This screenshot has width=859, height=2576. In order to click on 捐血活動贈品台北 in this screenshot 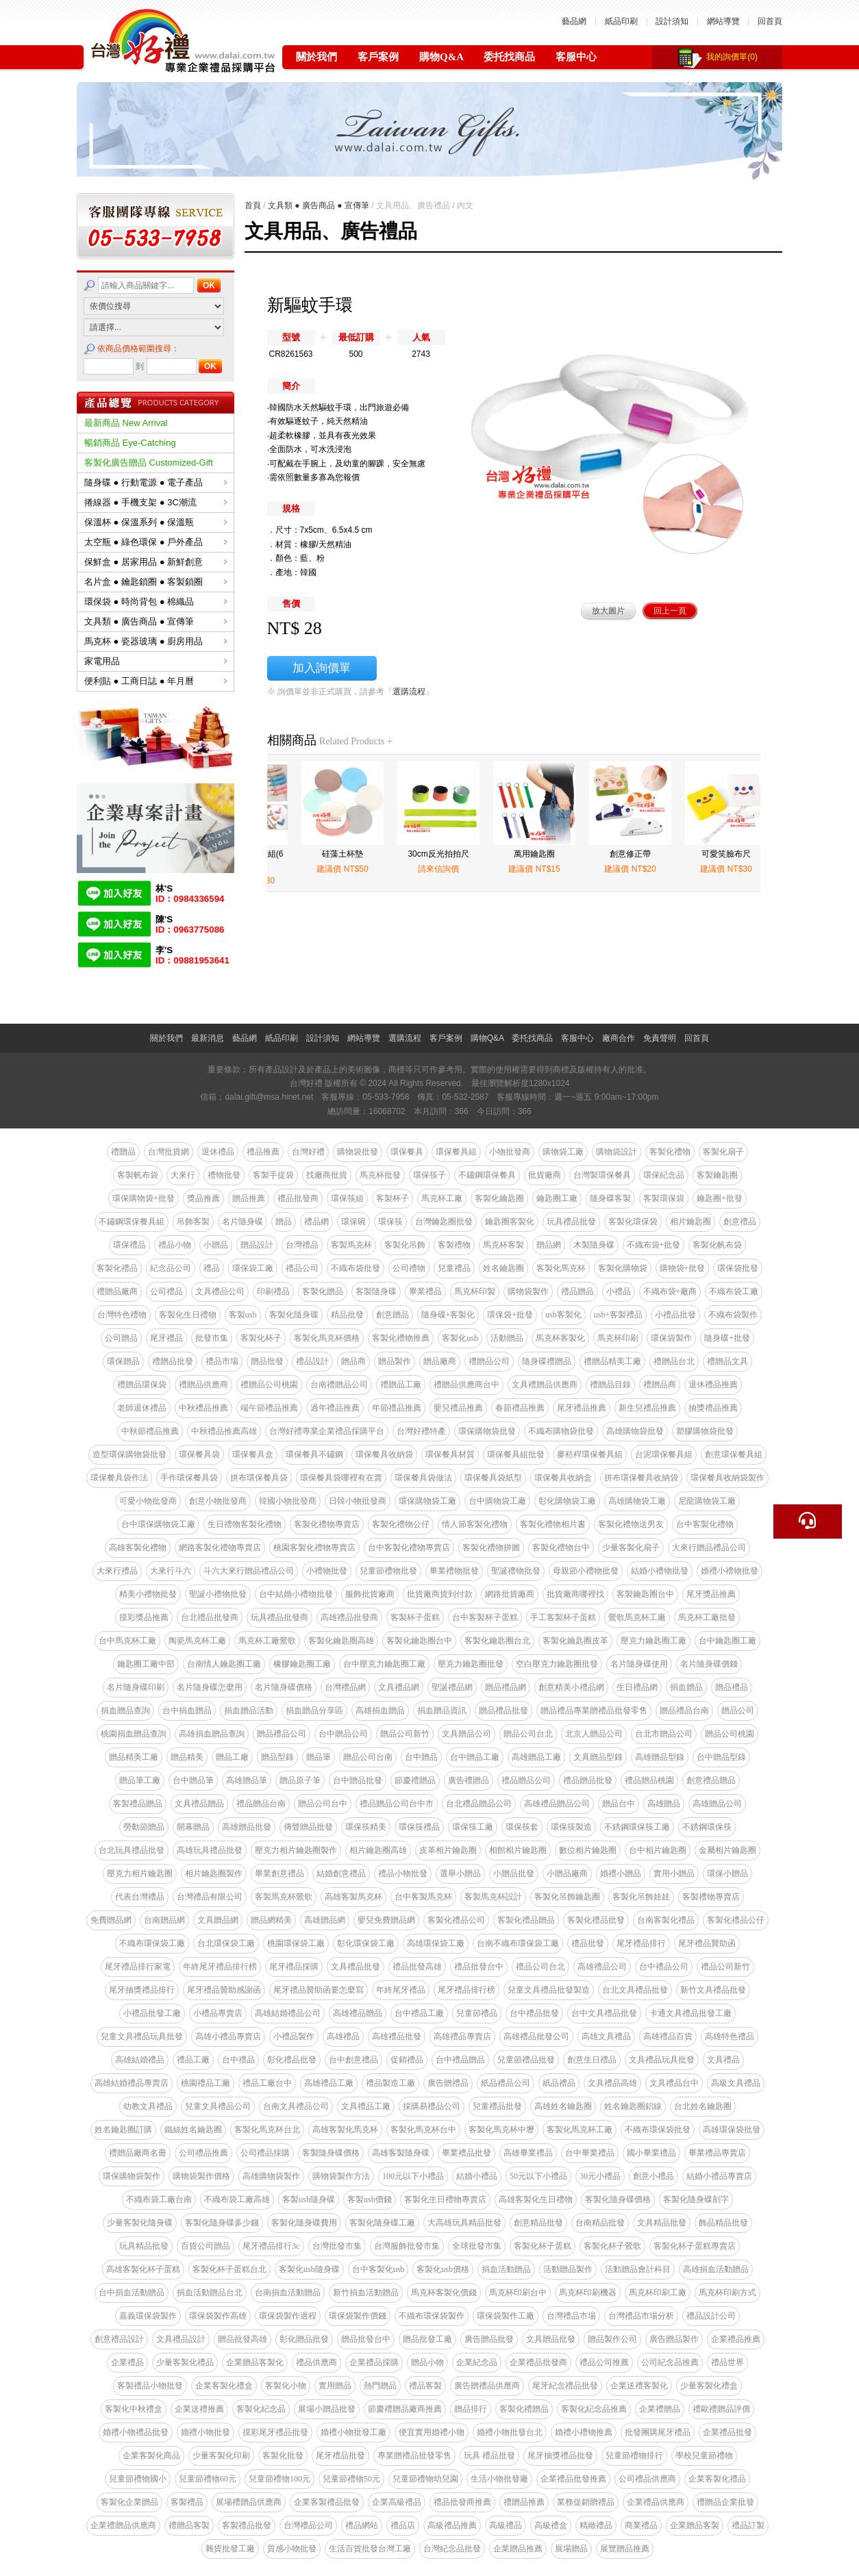, I will do `click(209, 2292)`.